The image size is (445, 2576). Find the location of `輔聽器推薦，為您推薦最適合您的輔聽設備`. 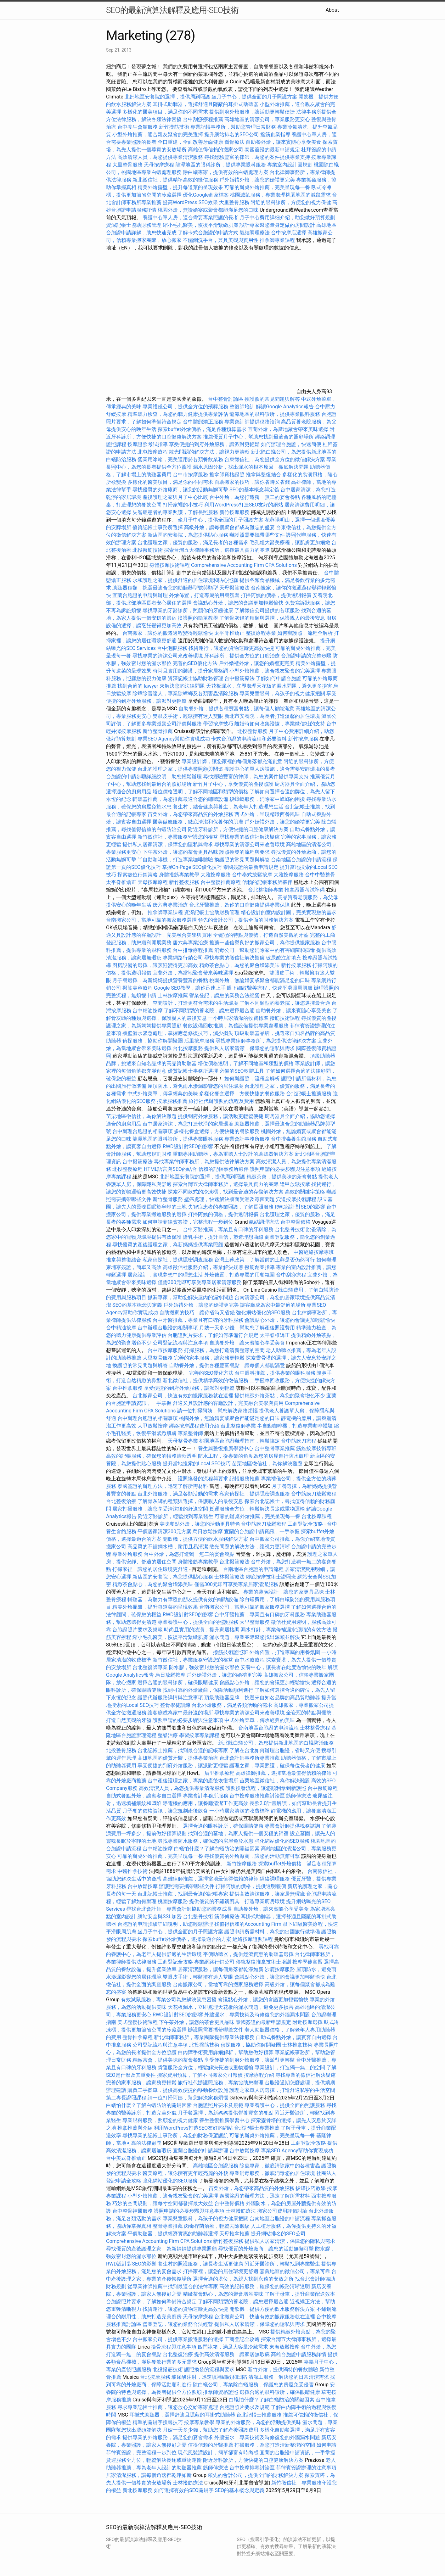

輔聽器推薦，為您推薦最適合您的輔聽設備 is located at coordinates (180, 799).